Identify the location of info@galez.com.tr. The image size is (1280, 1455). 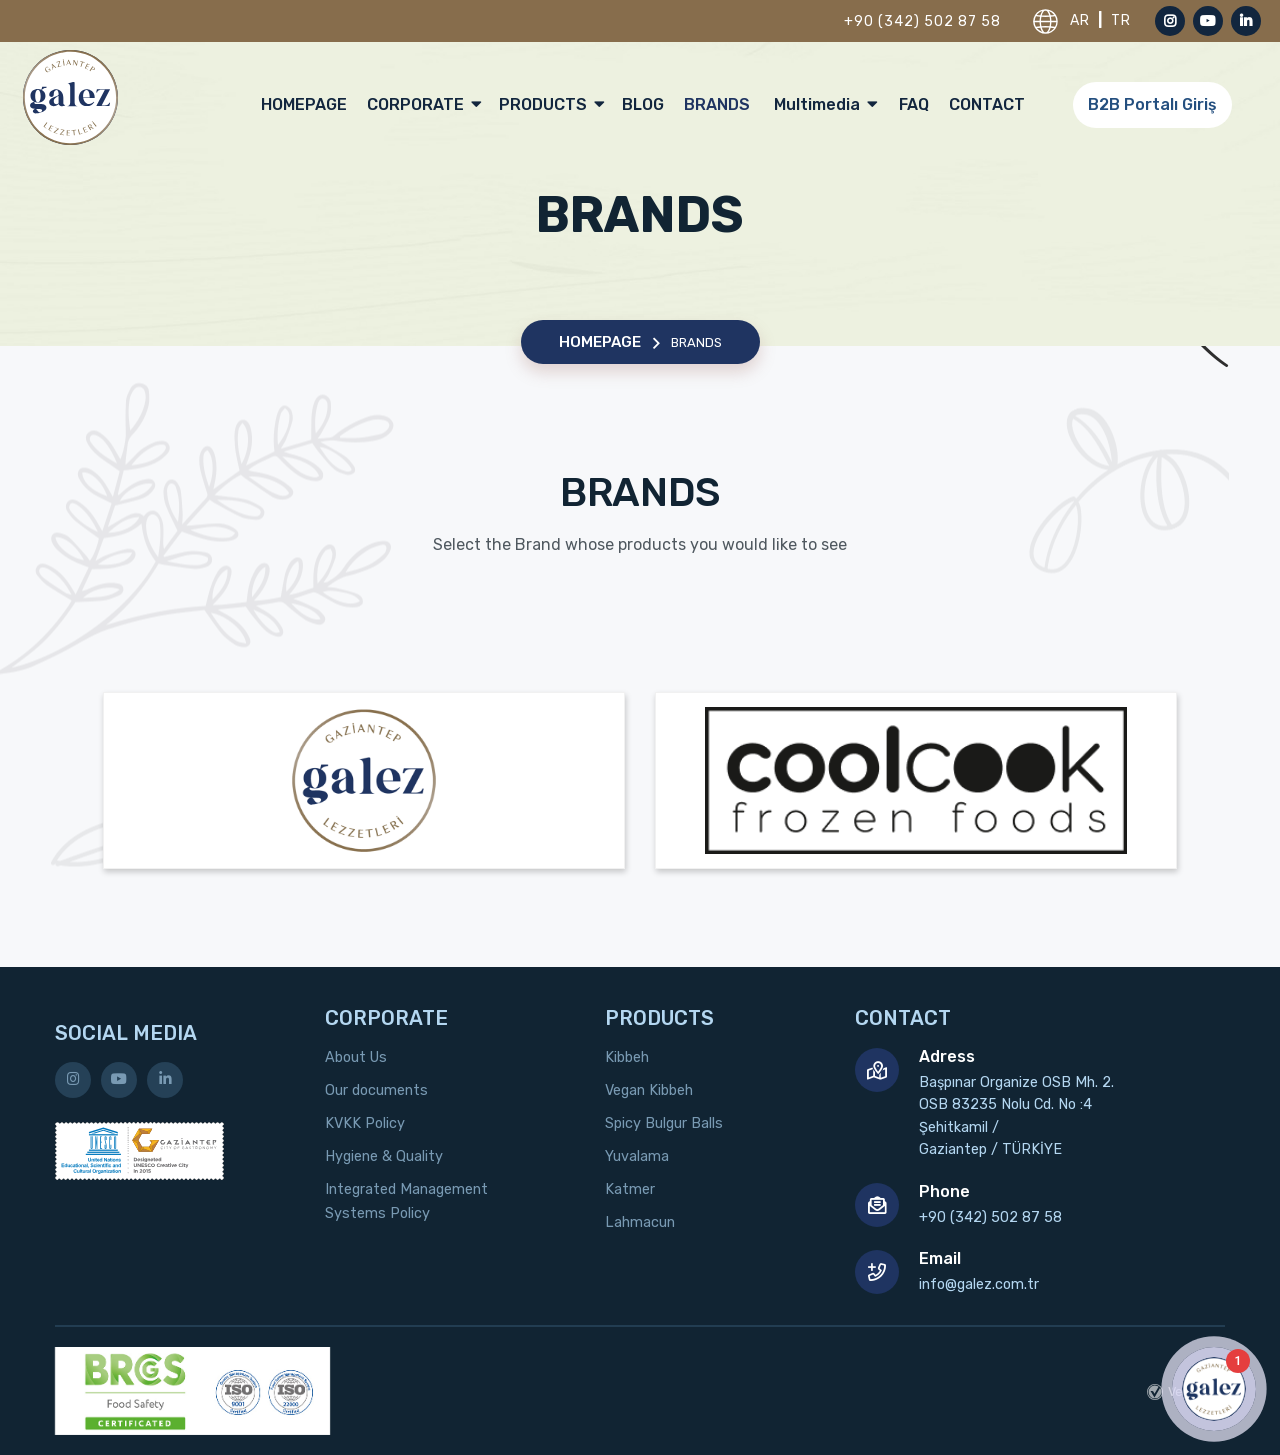
(979, 1284).